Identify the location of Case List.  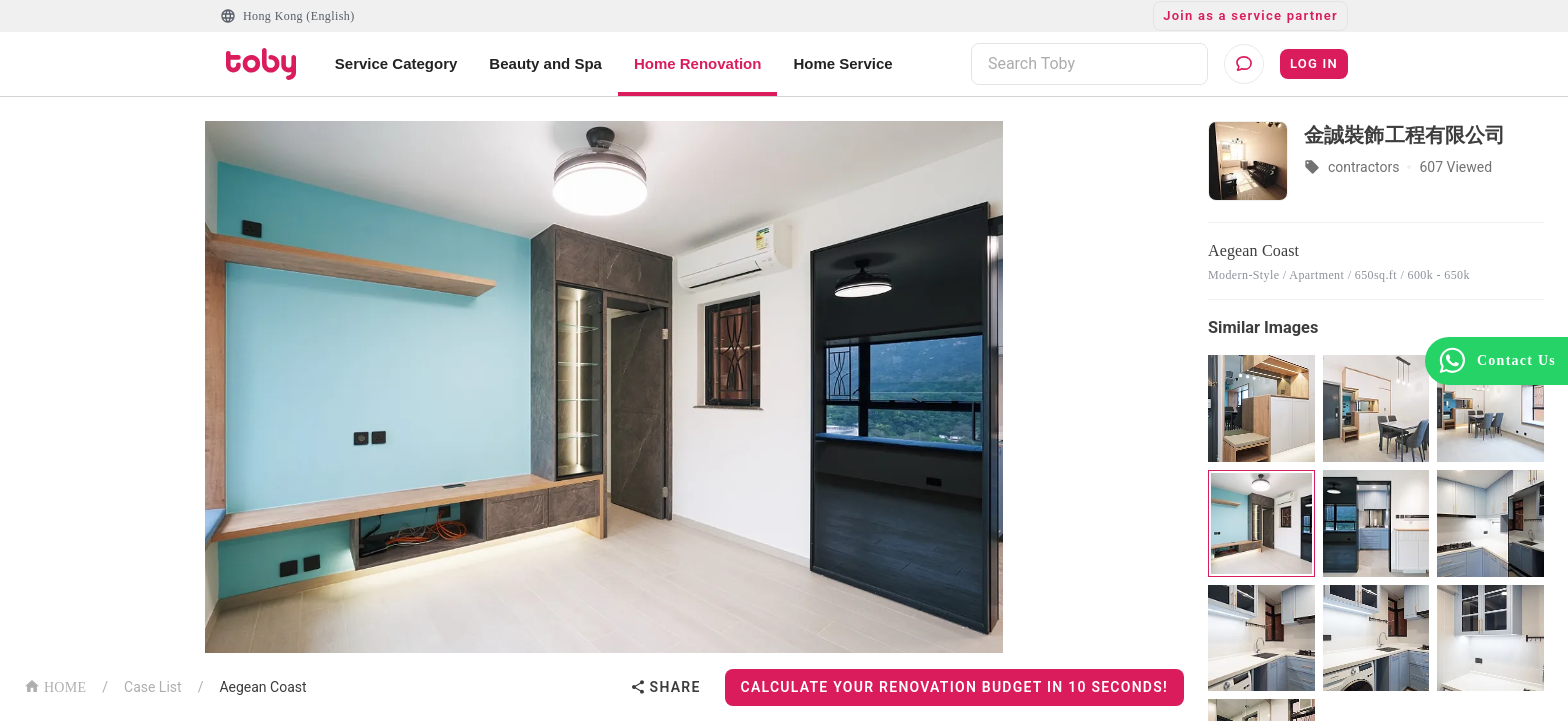
(153, 687).